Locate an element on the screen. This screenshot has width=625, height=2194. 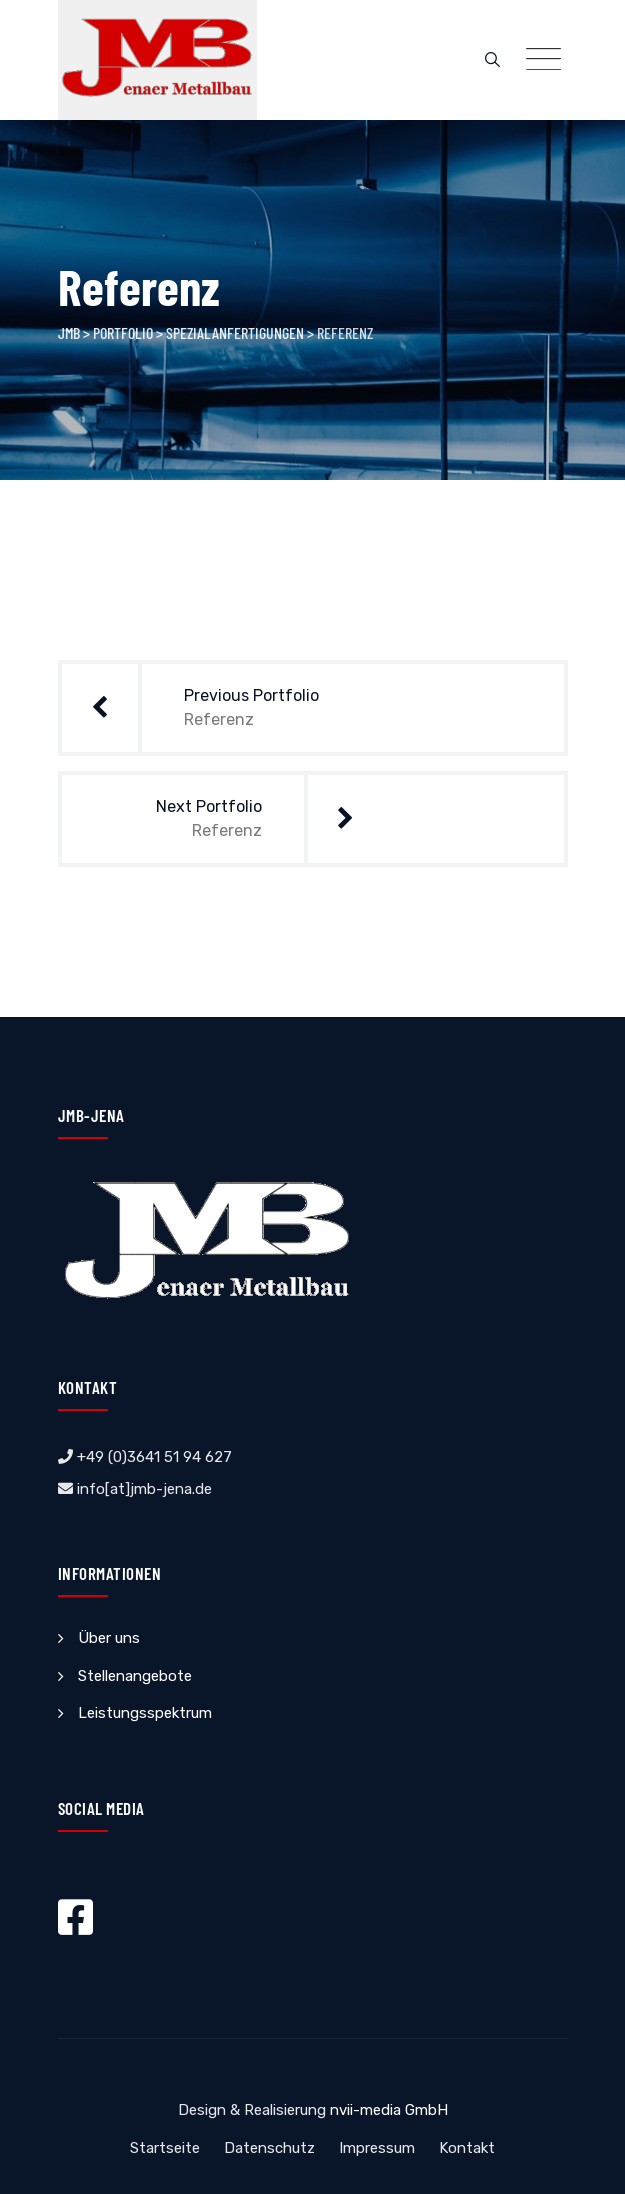
Datenschutz is located at coordinates (269, 2148).